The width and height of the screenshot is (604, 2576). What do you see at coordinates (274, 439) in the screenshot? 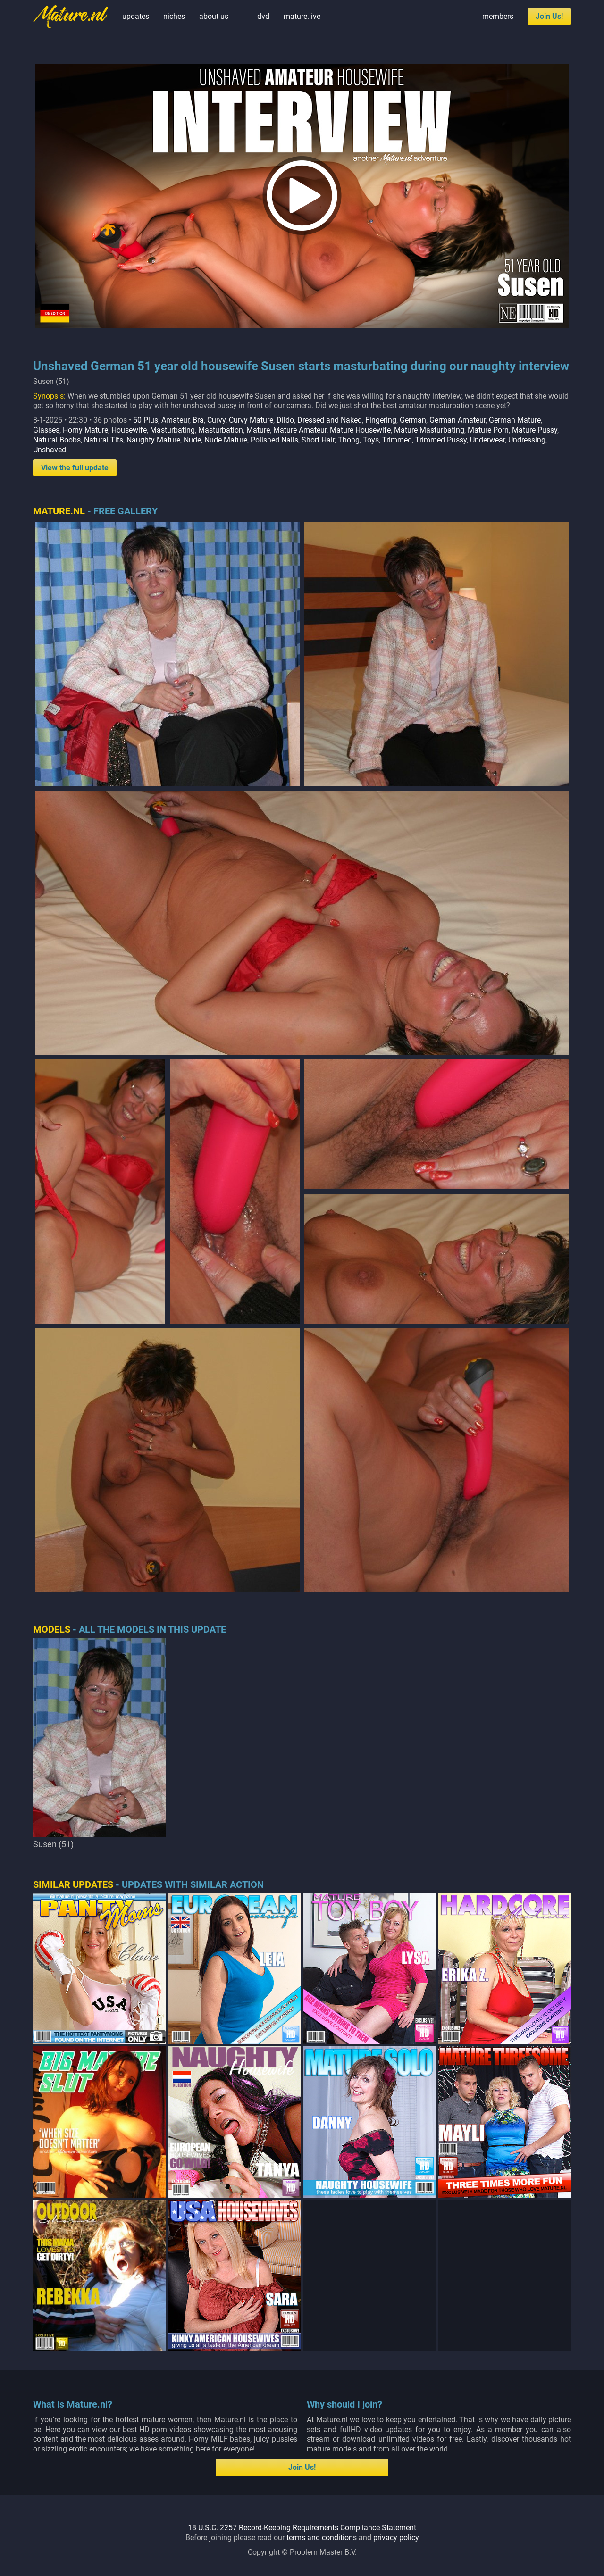
I see `Polished Nails` at bounding box center [274, 439].